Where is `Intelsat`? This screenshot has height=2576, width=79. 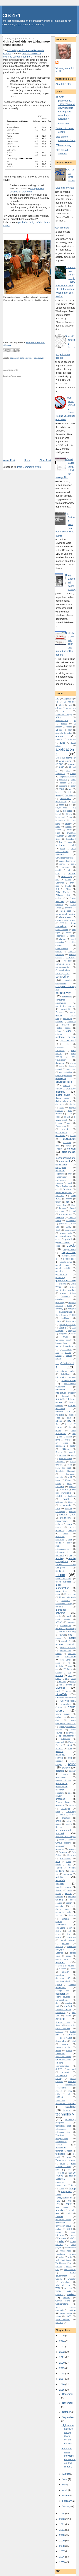 Intelsat is located at coordinates (65, 1396).